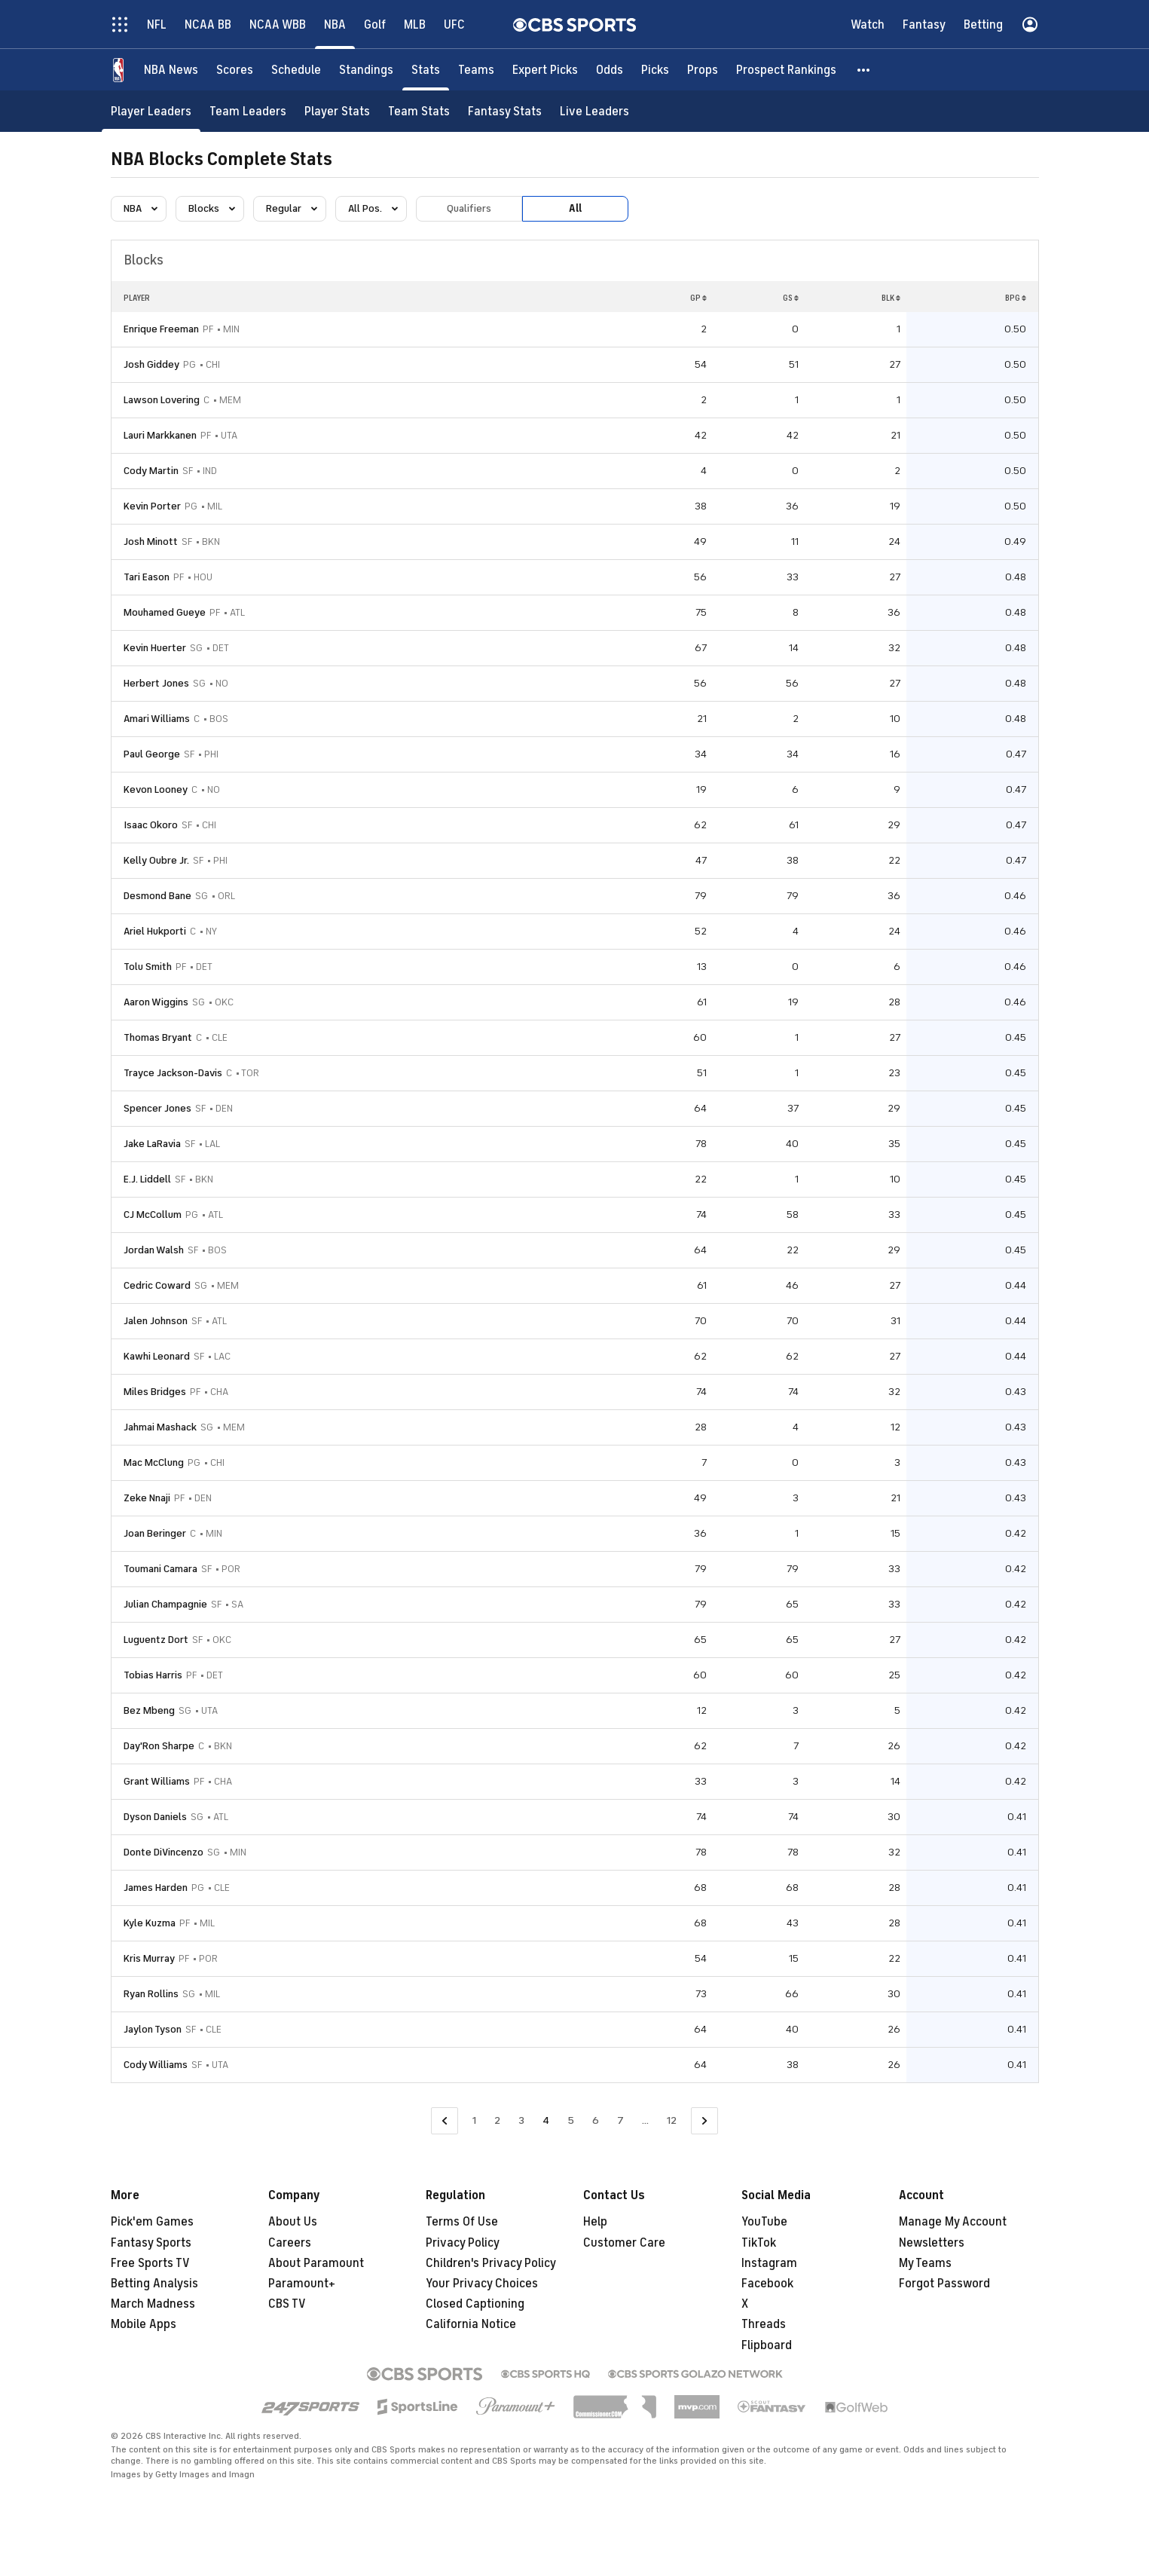 Image resolution: width=1149 pixels, height=2576 pixels. I want to click on Jaylon Tyson, so click(153, 2029).